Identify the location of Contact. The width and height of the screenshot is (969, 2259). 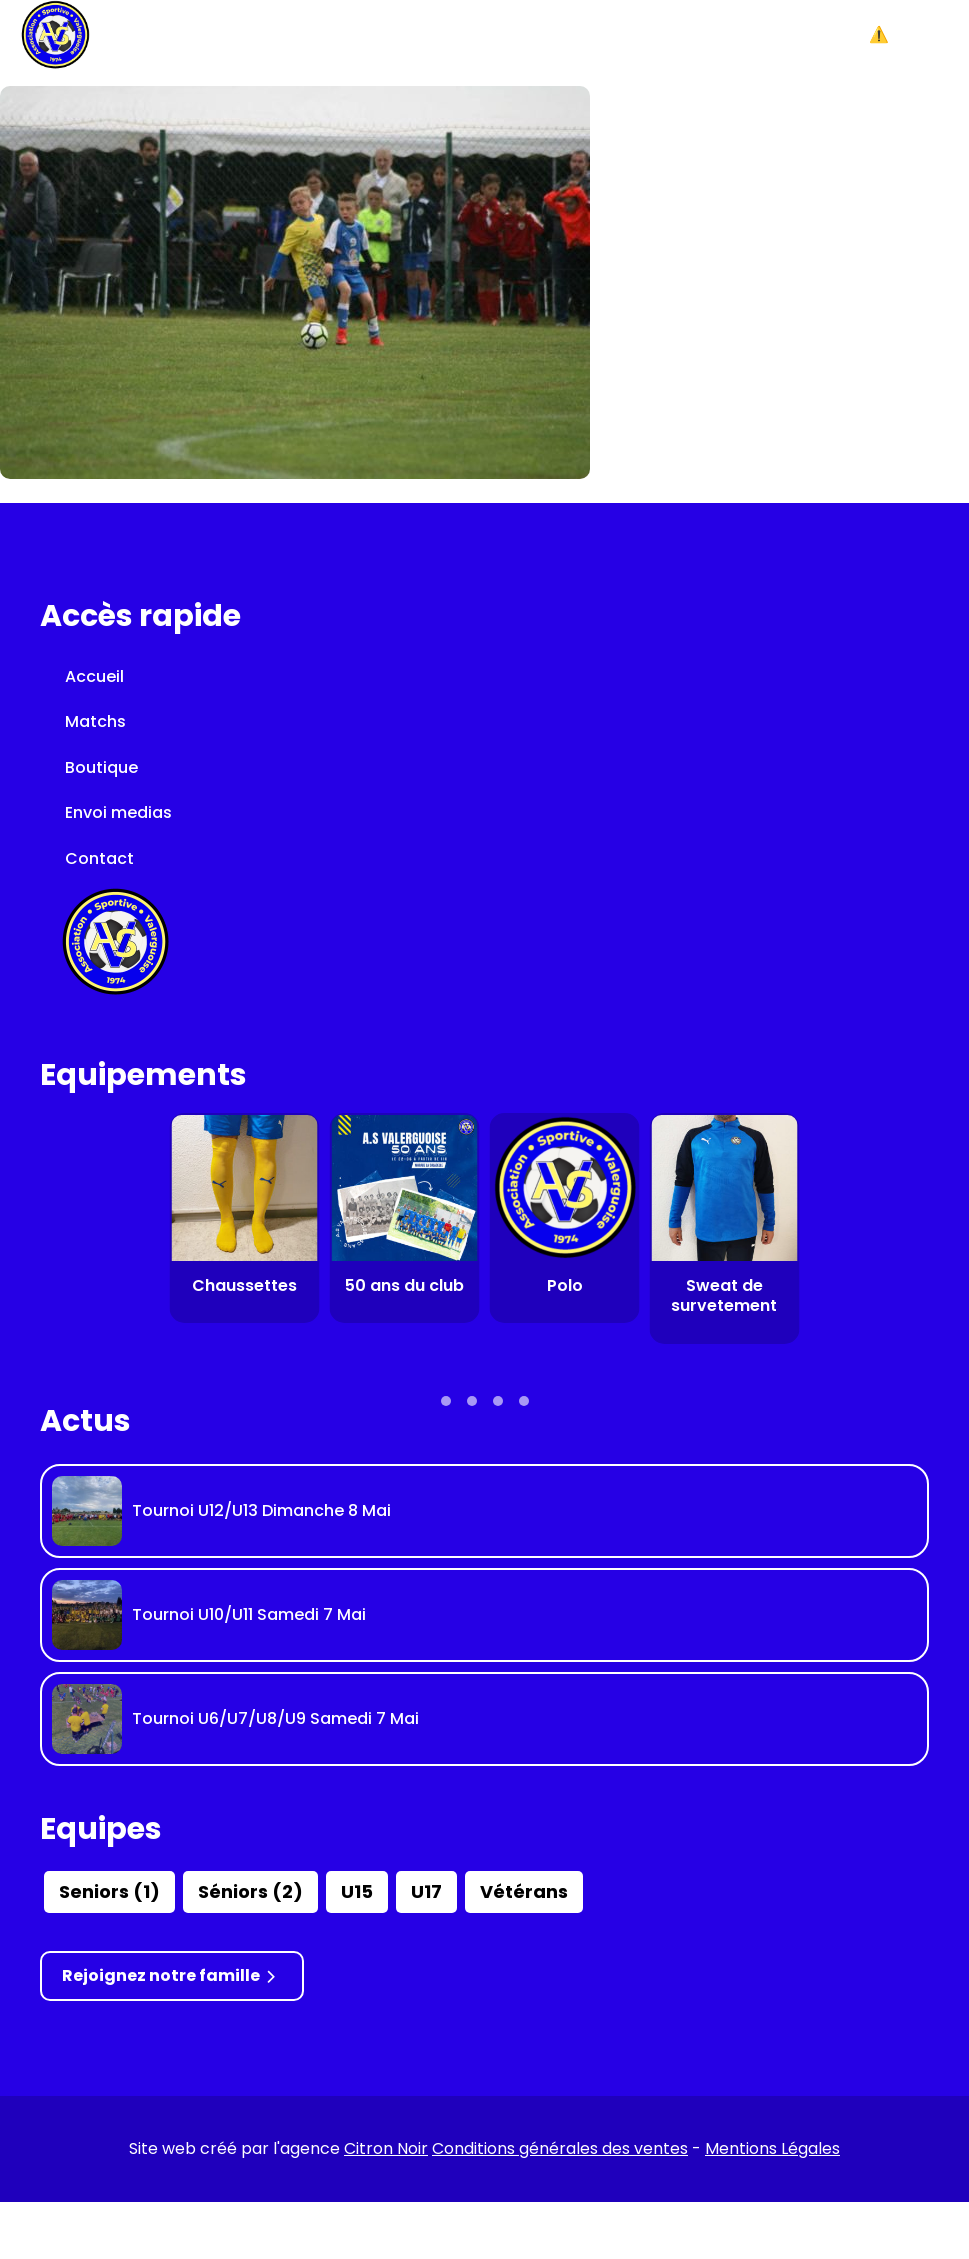
(99, 858).